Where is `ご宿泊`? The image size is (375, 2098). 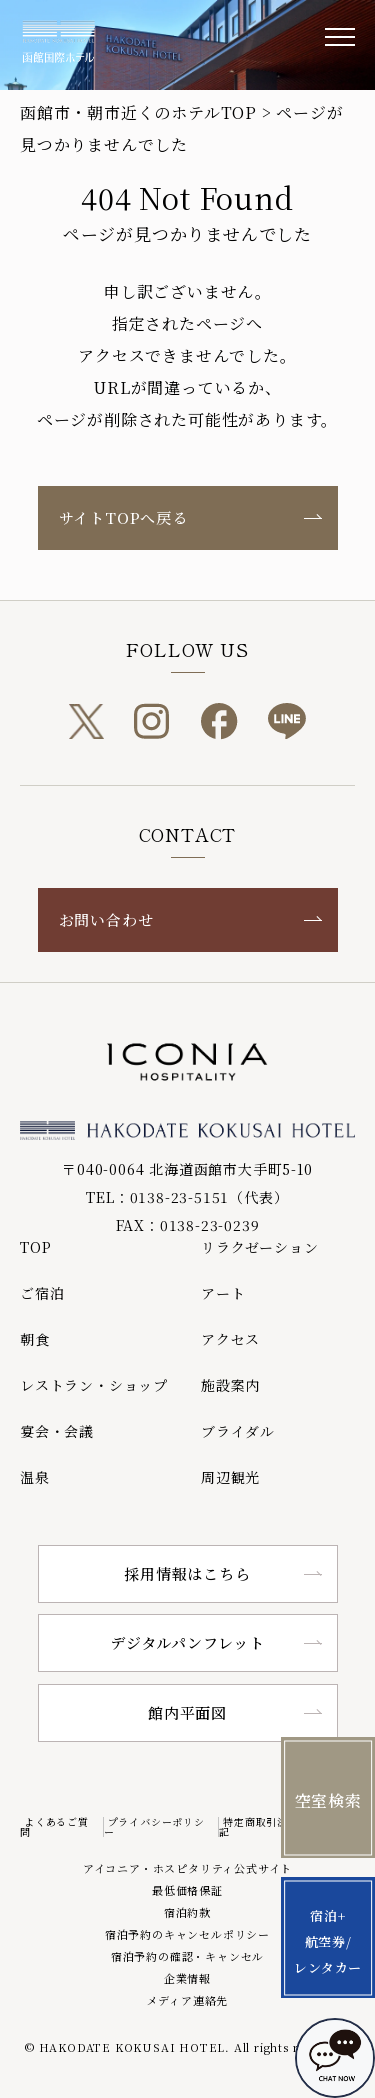 ご宿泊 is located at coordinates (42, 1293).